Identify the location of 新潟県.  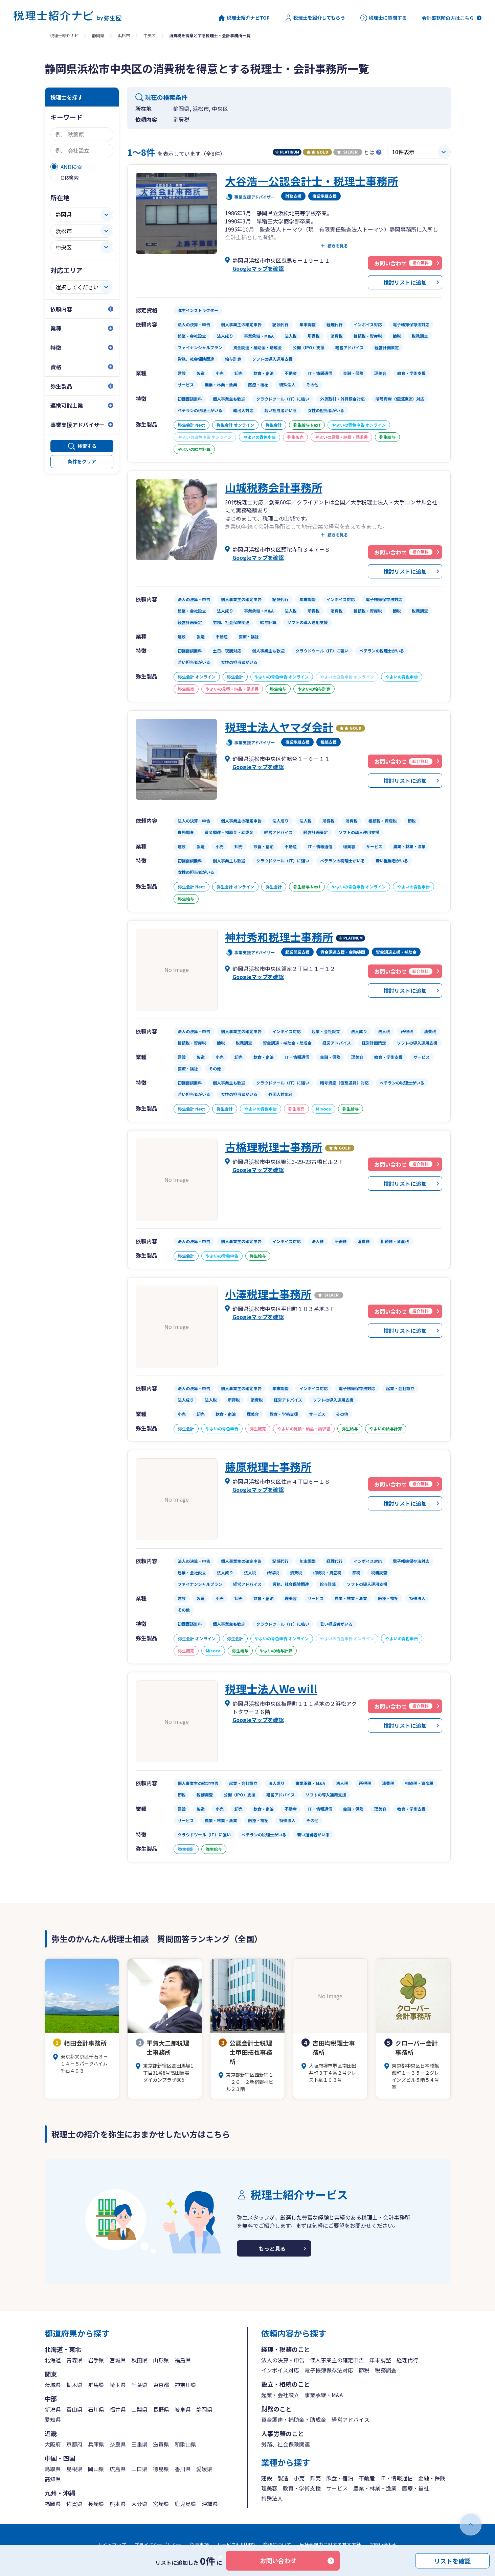
(53, 2409).